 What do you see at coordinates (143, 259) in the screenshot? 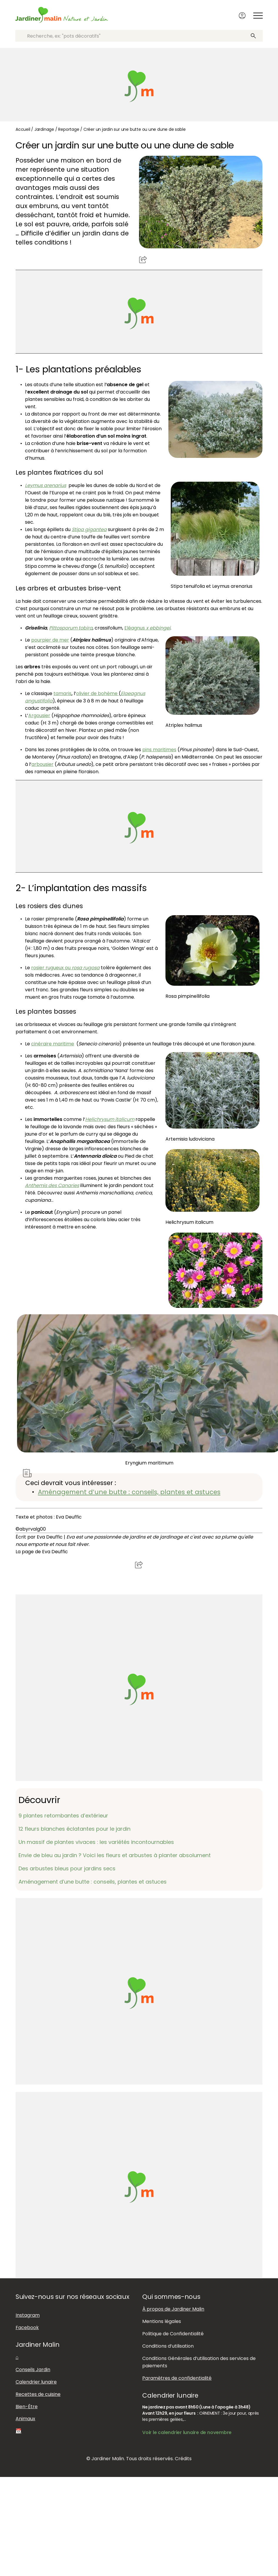
I see `Partager` at bounding box center [143, 259].